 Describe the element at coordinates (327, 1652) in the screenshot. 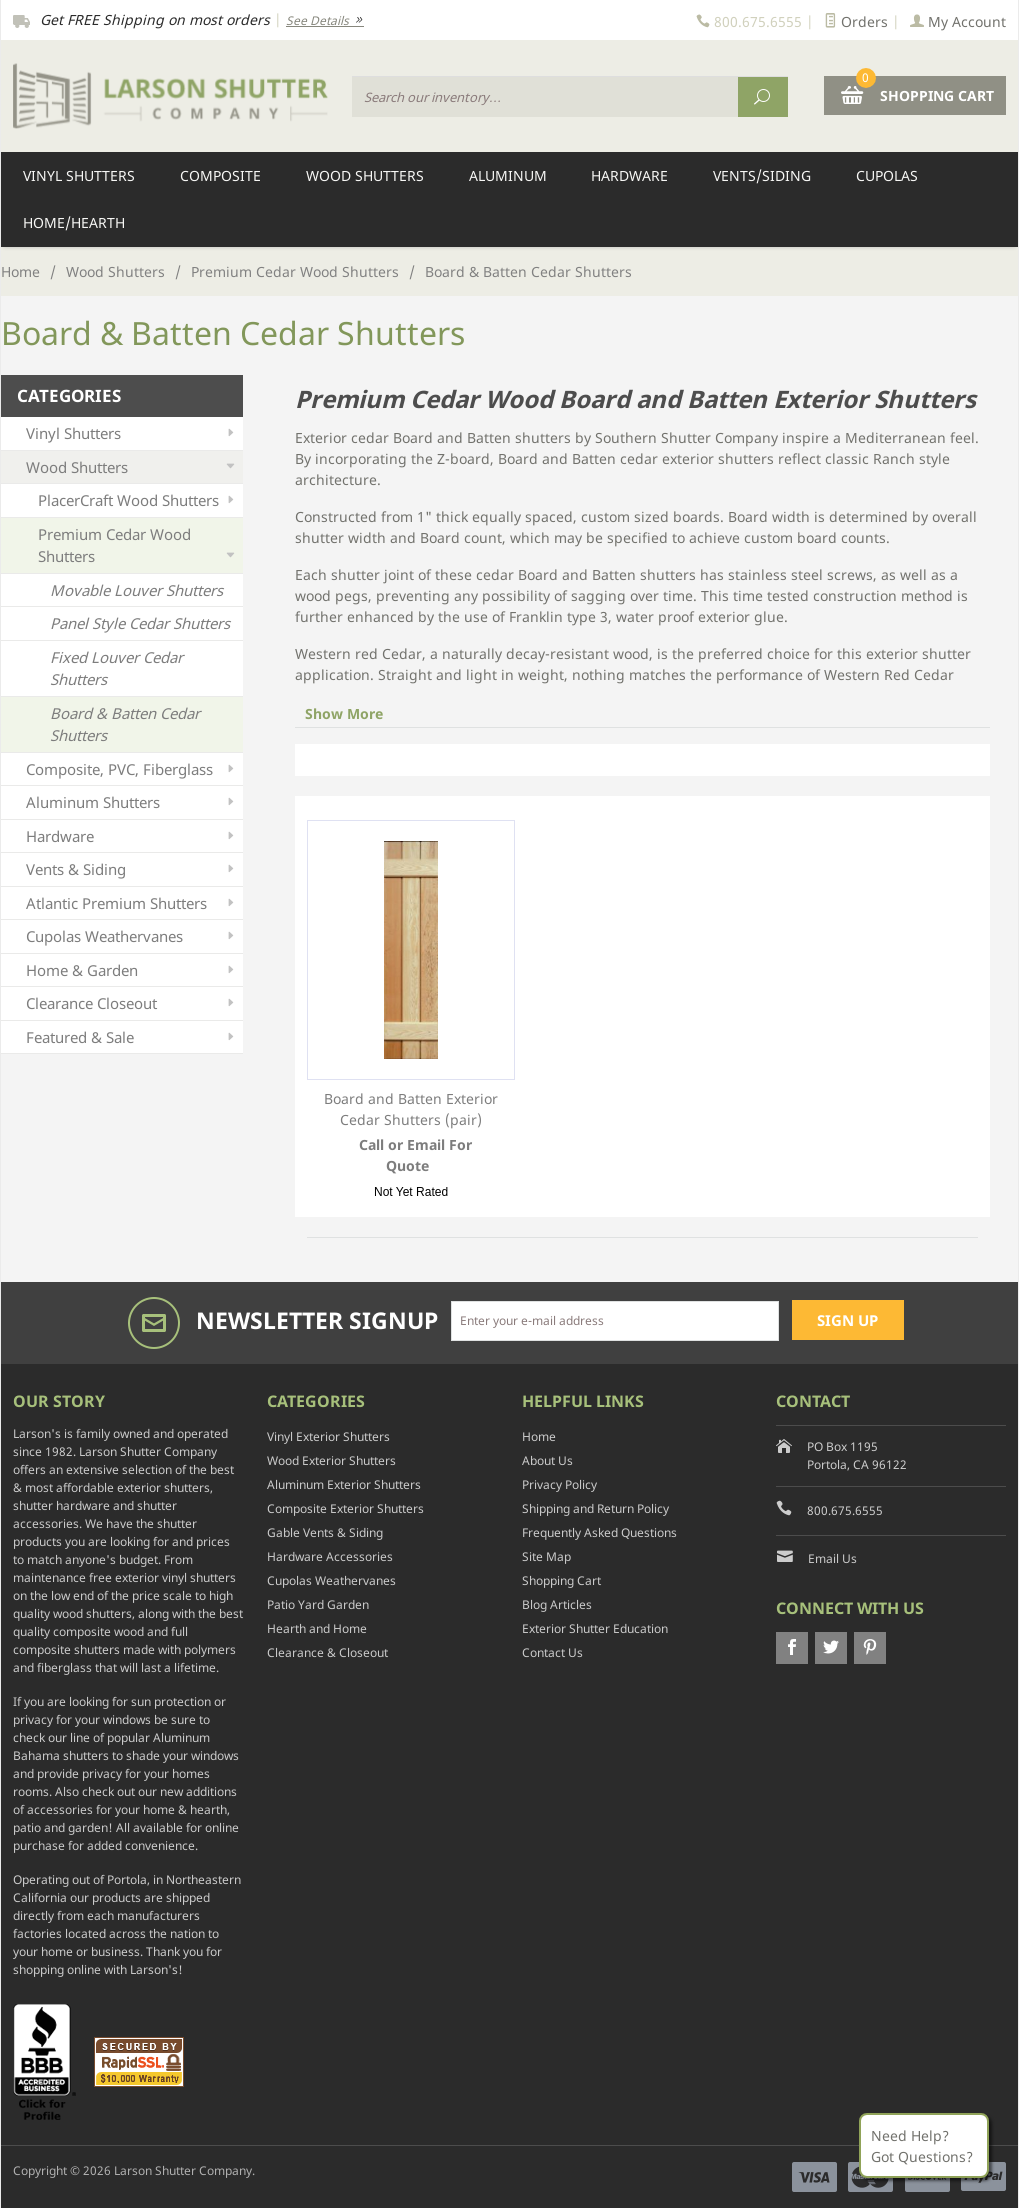

I see `Clearance & Closeout` at that location.